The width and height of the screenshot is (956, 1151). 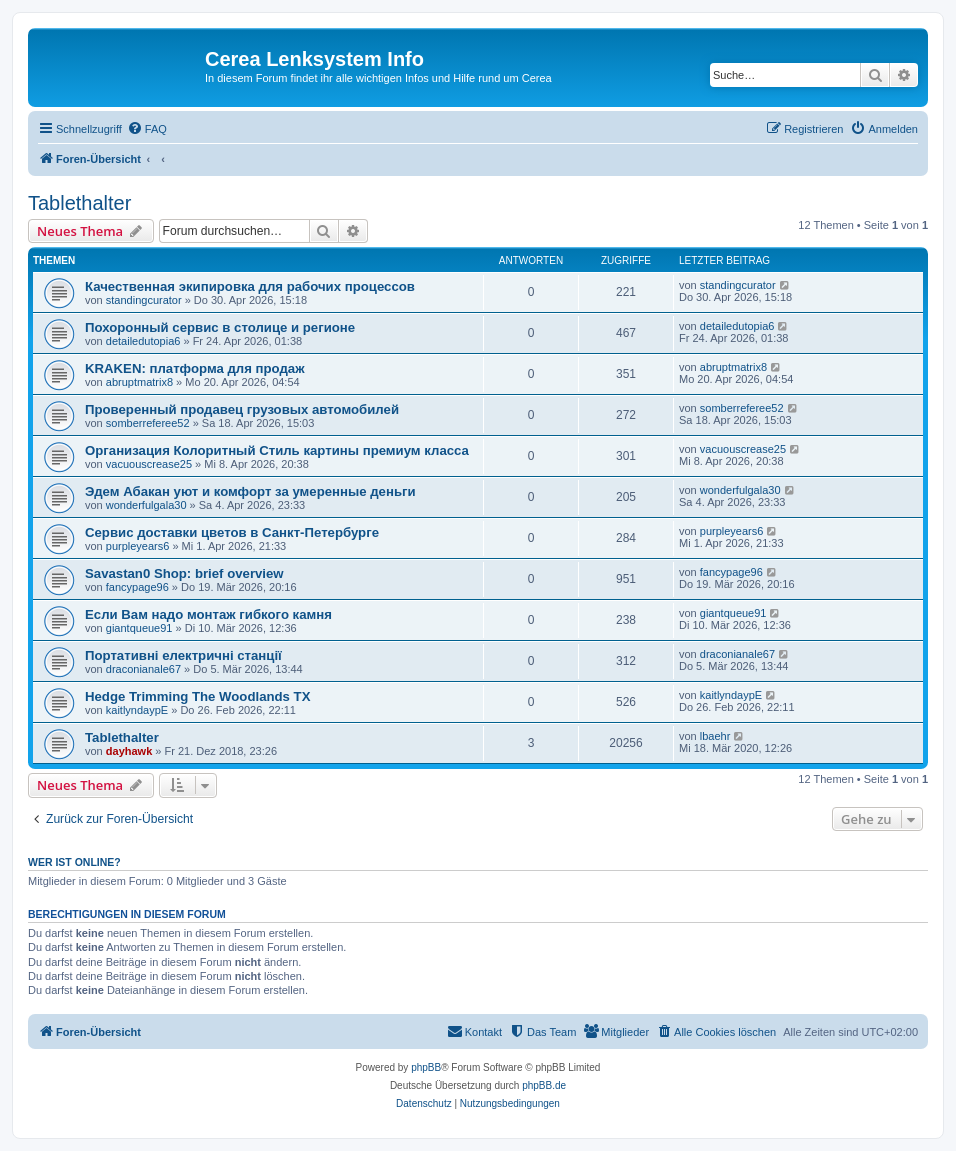 I want to click on [menuitem], so click(x=147, y=129).